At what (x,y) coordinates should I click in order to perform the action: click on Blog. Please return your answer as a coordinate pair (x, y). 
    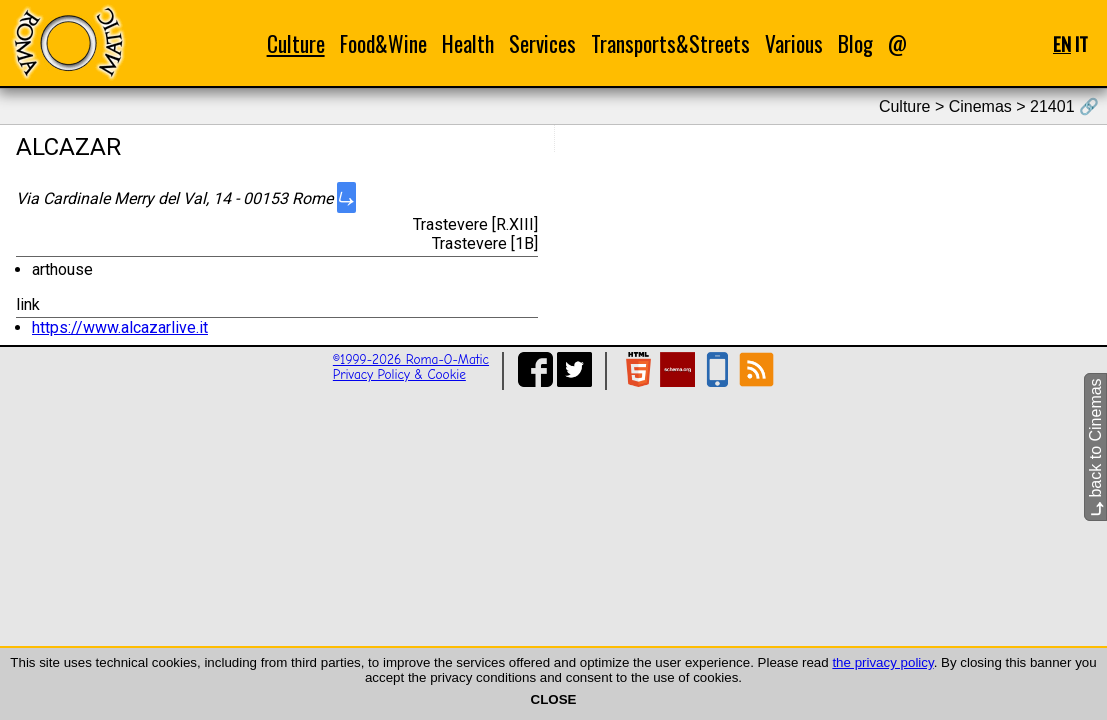
    Looking at the image, I should click on (855, 43).